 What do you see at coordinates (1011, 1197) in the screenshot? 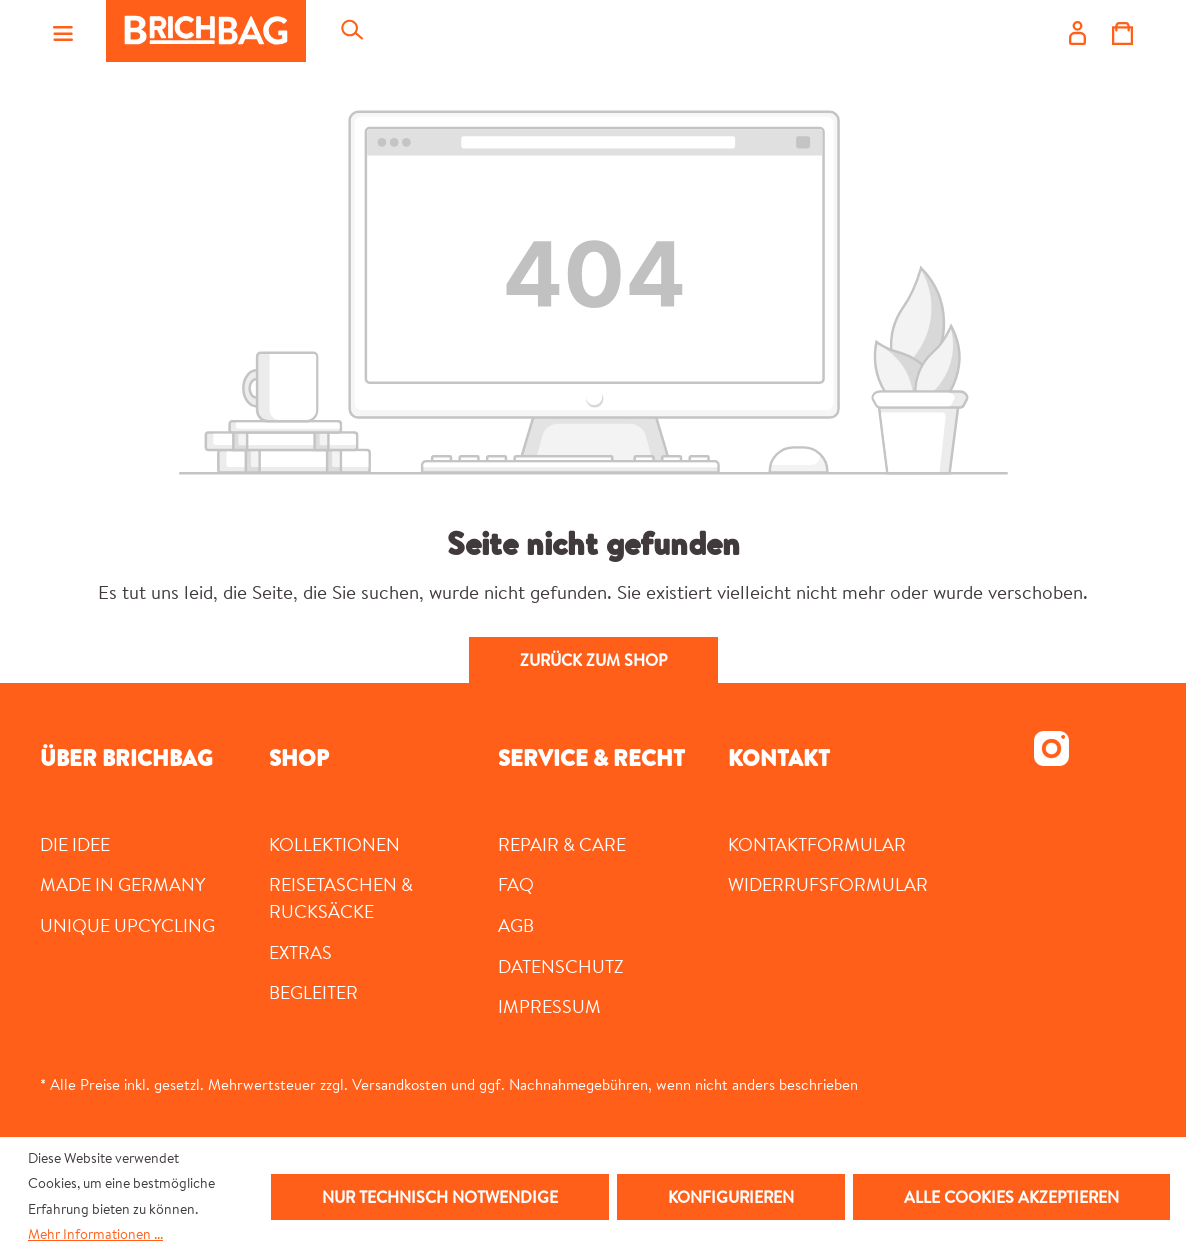
I see `Alle Cookies akzeptieren` at bounding box center [1011, 1197].